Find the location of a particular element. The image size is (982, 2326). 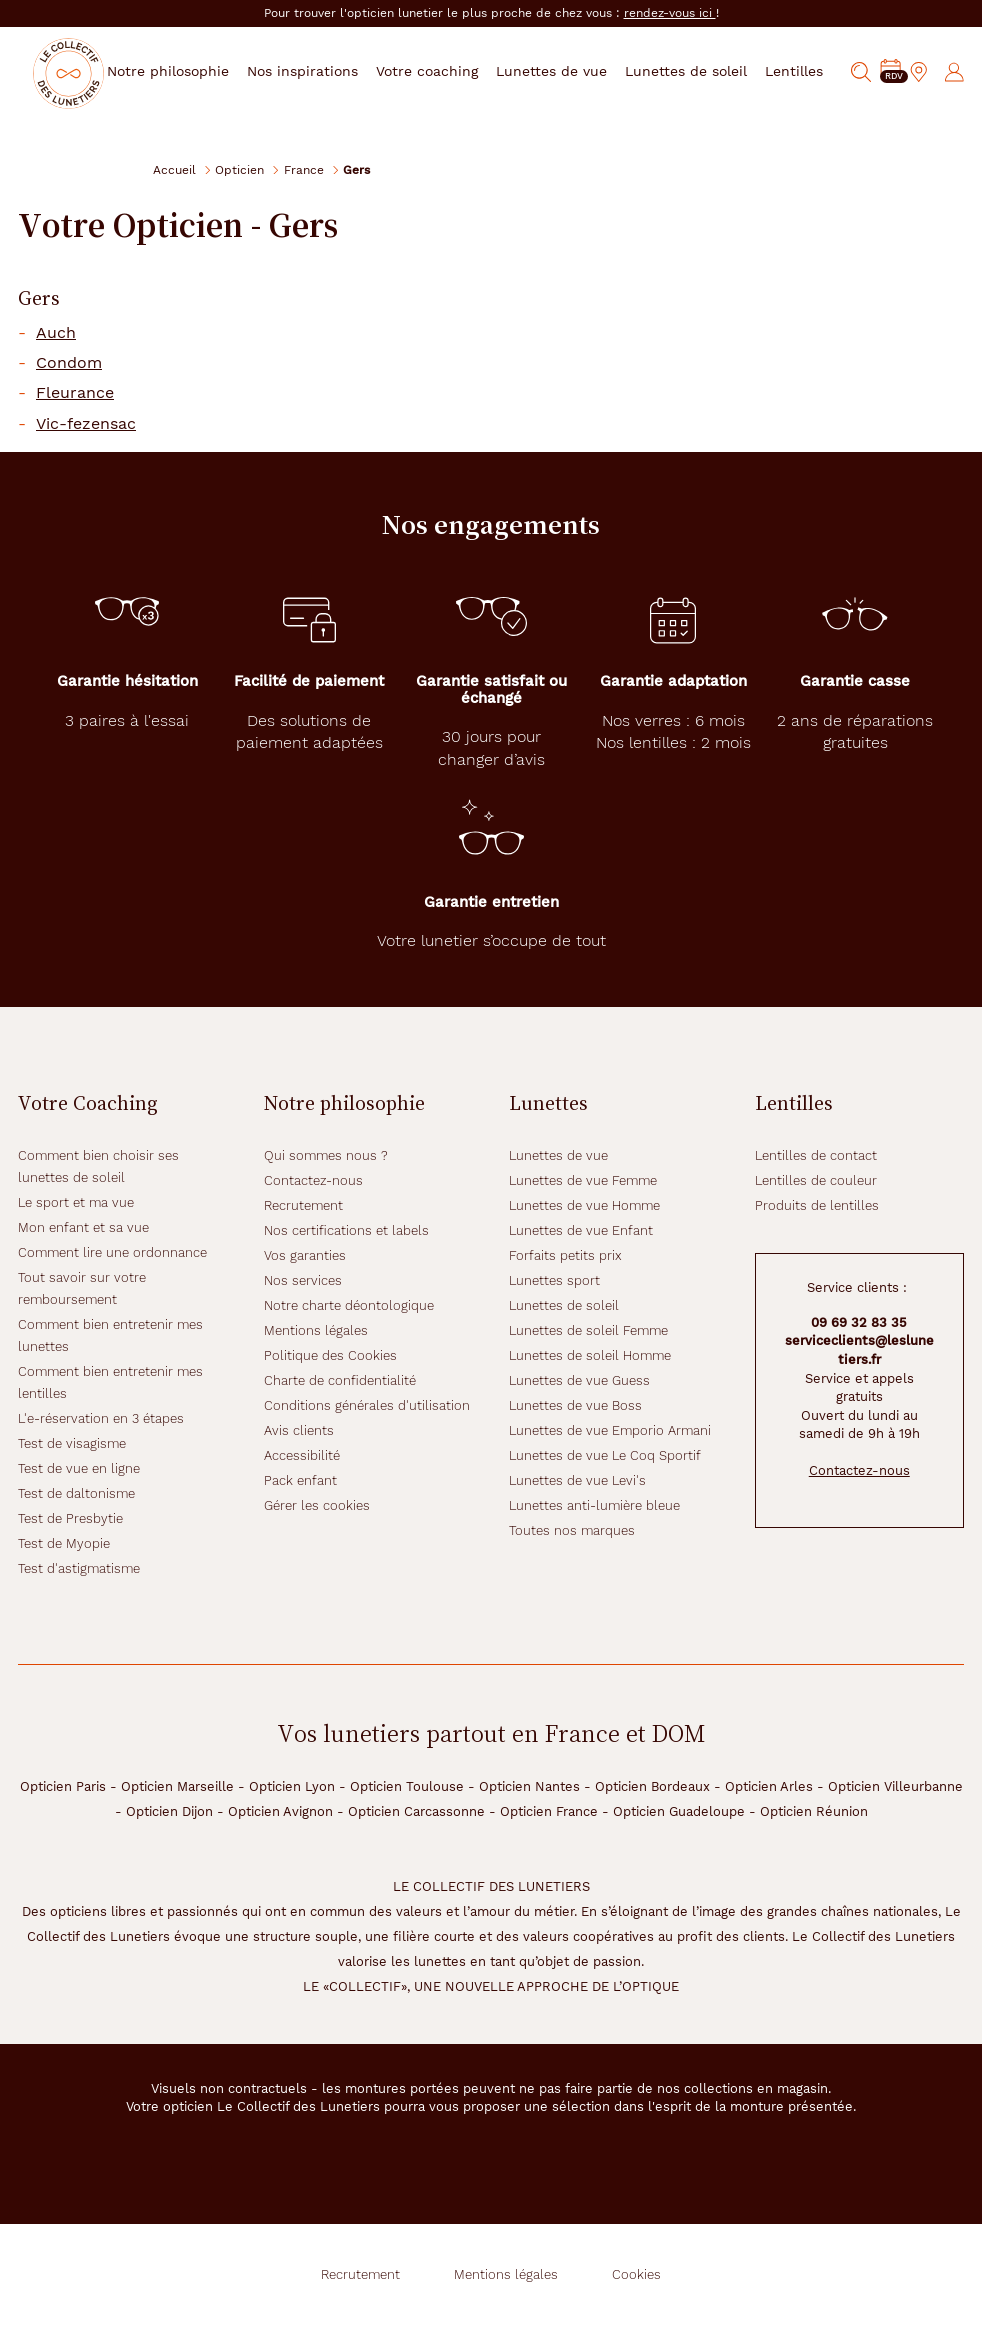

Nos services is located at coordinates (303, 1280).